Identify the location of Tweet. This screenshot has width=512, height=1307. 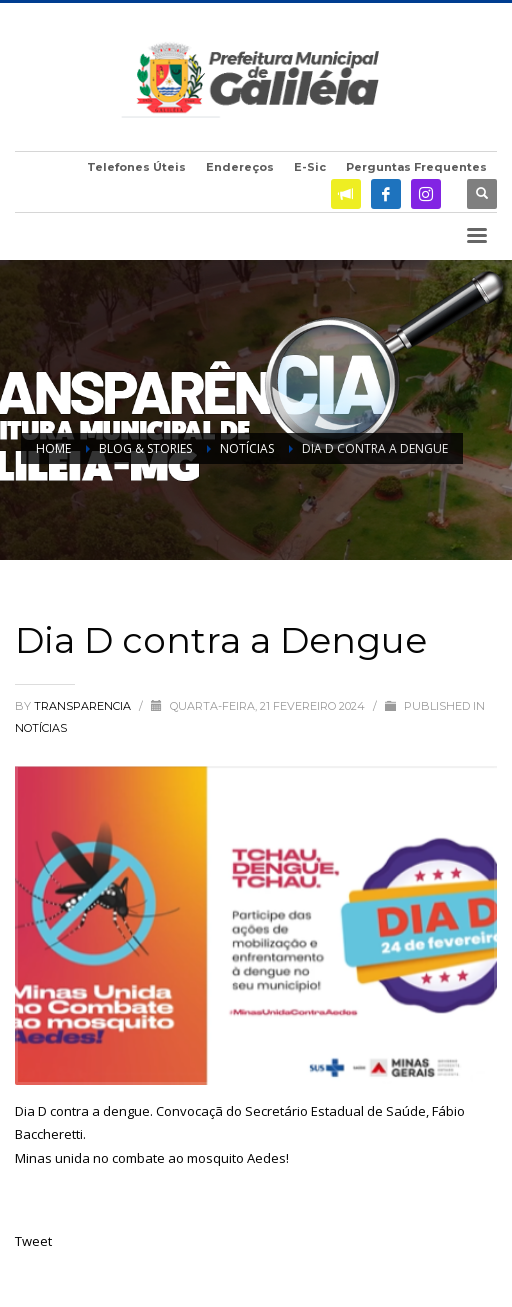
(33, 1241).